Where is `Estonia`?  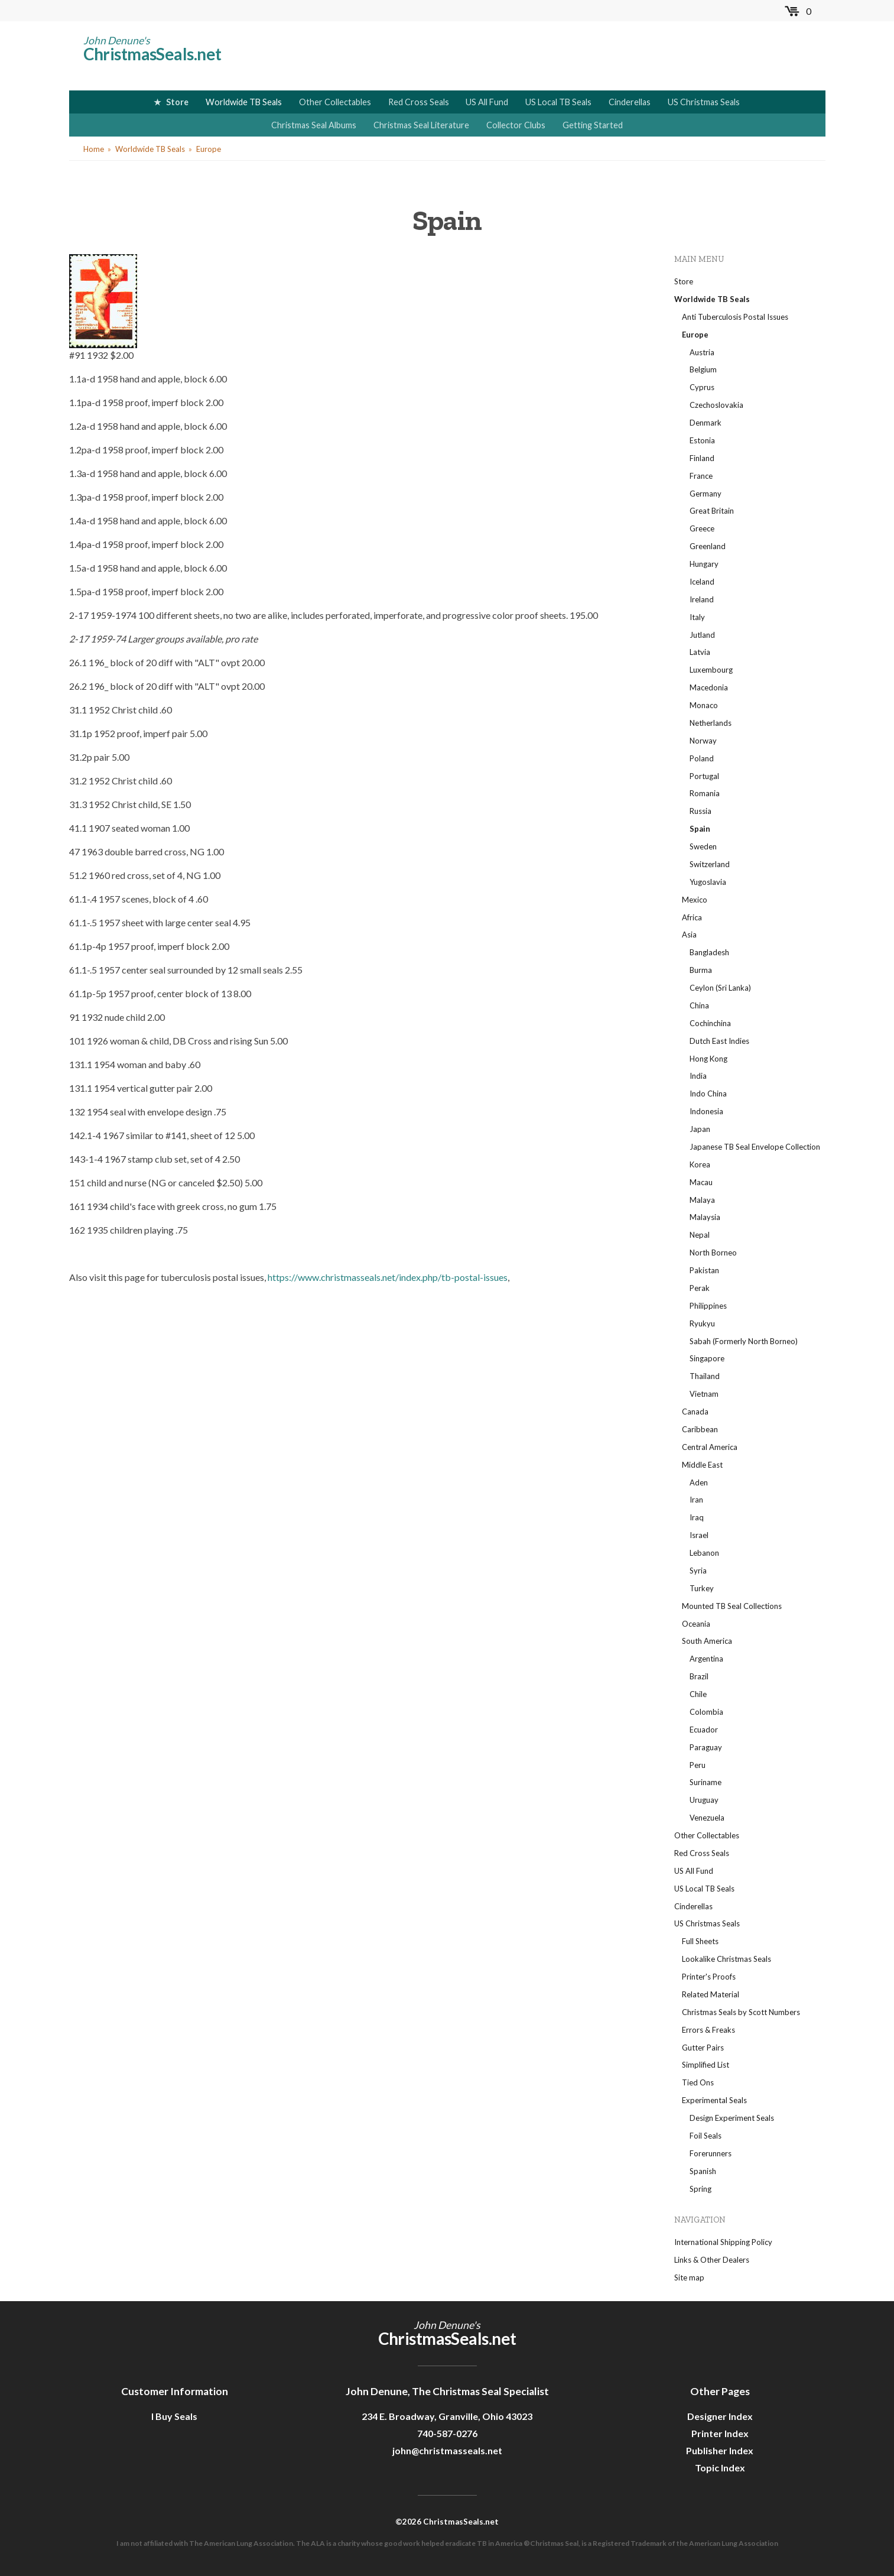
Estonia is located at coordinates (702, 440).